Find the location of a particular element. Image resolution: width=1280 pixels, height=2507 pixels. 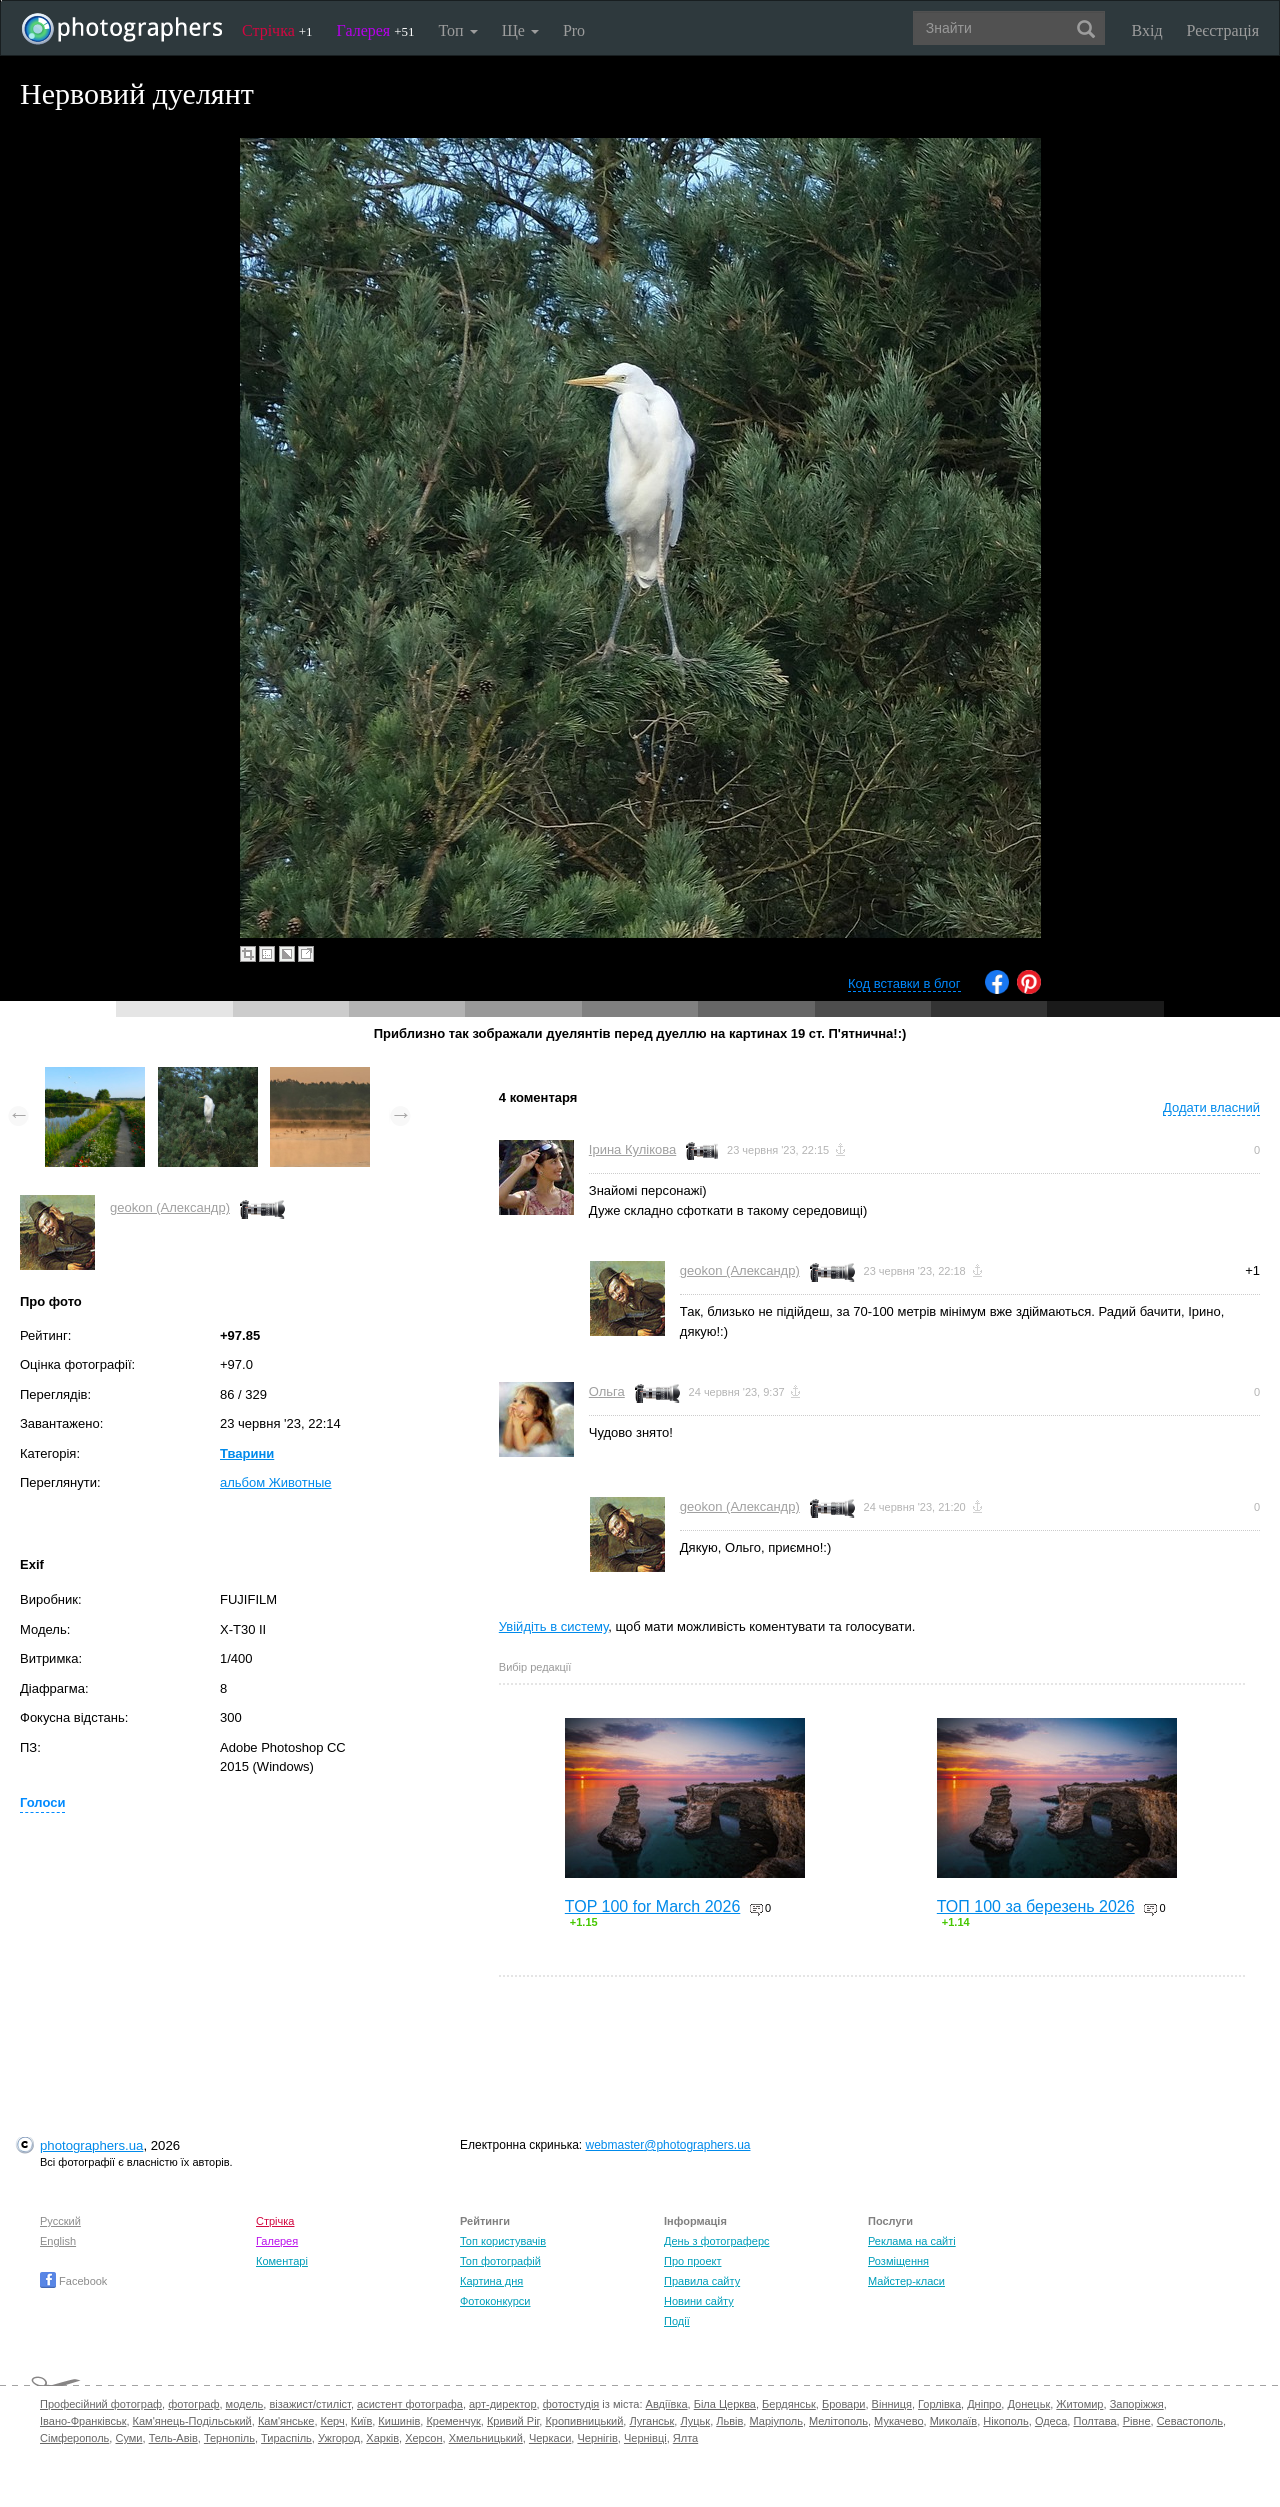

Ялта is located at coordinates (685, 2438).